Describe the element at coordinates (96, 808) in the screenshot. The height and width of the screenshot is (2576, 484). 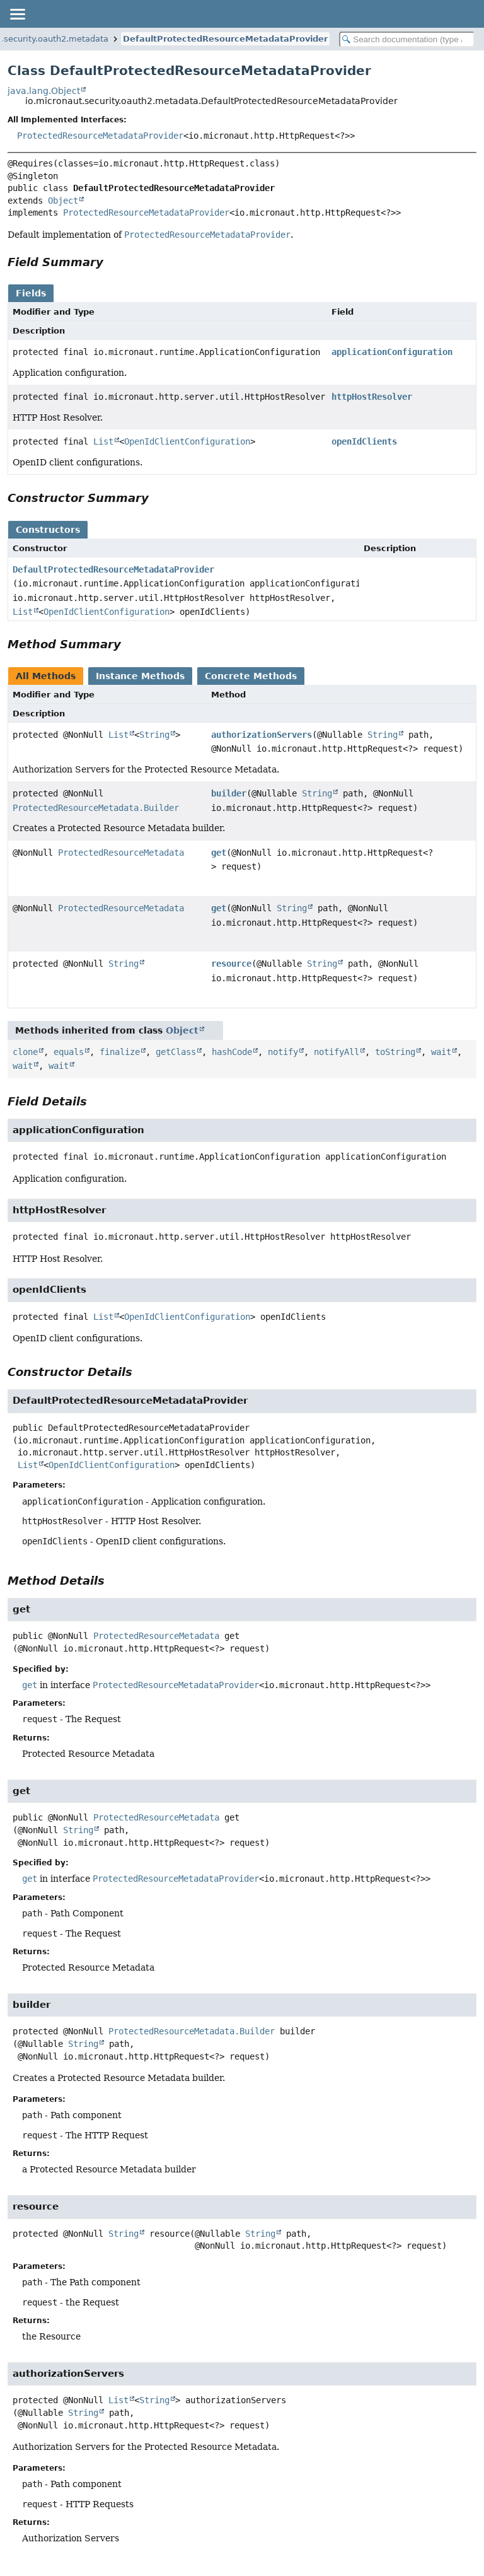
I see `ProtectedResourceMetadata.Builder` at that location.